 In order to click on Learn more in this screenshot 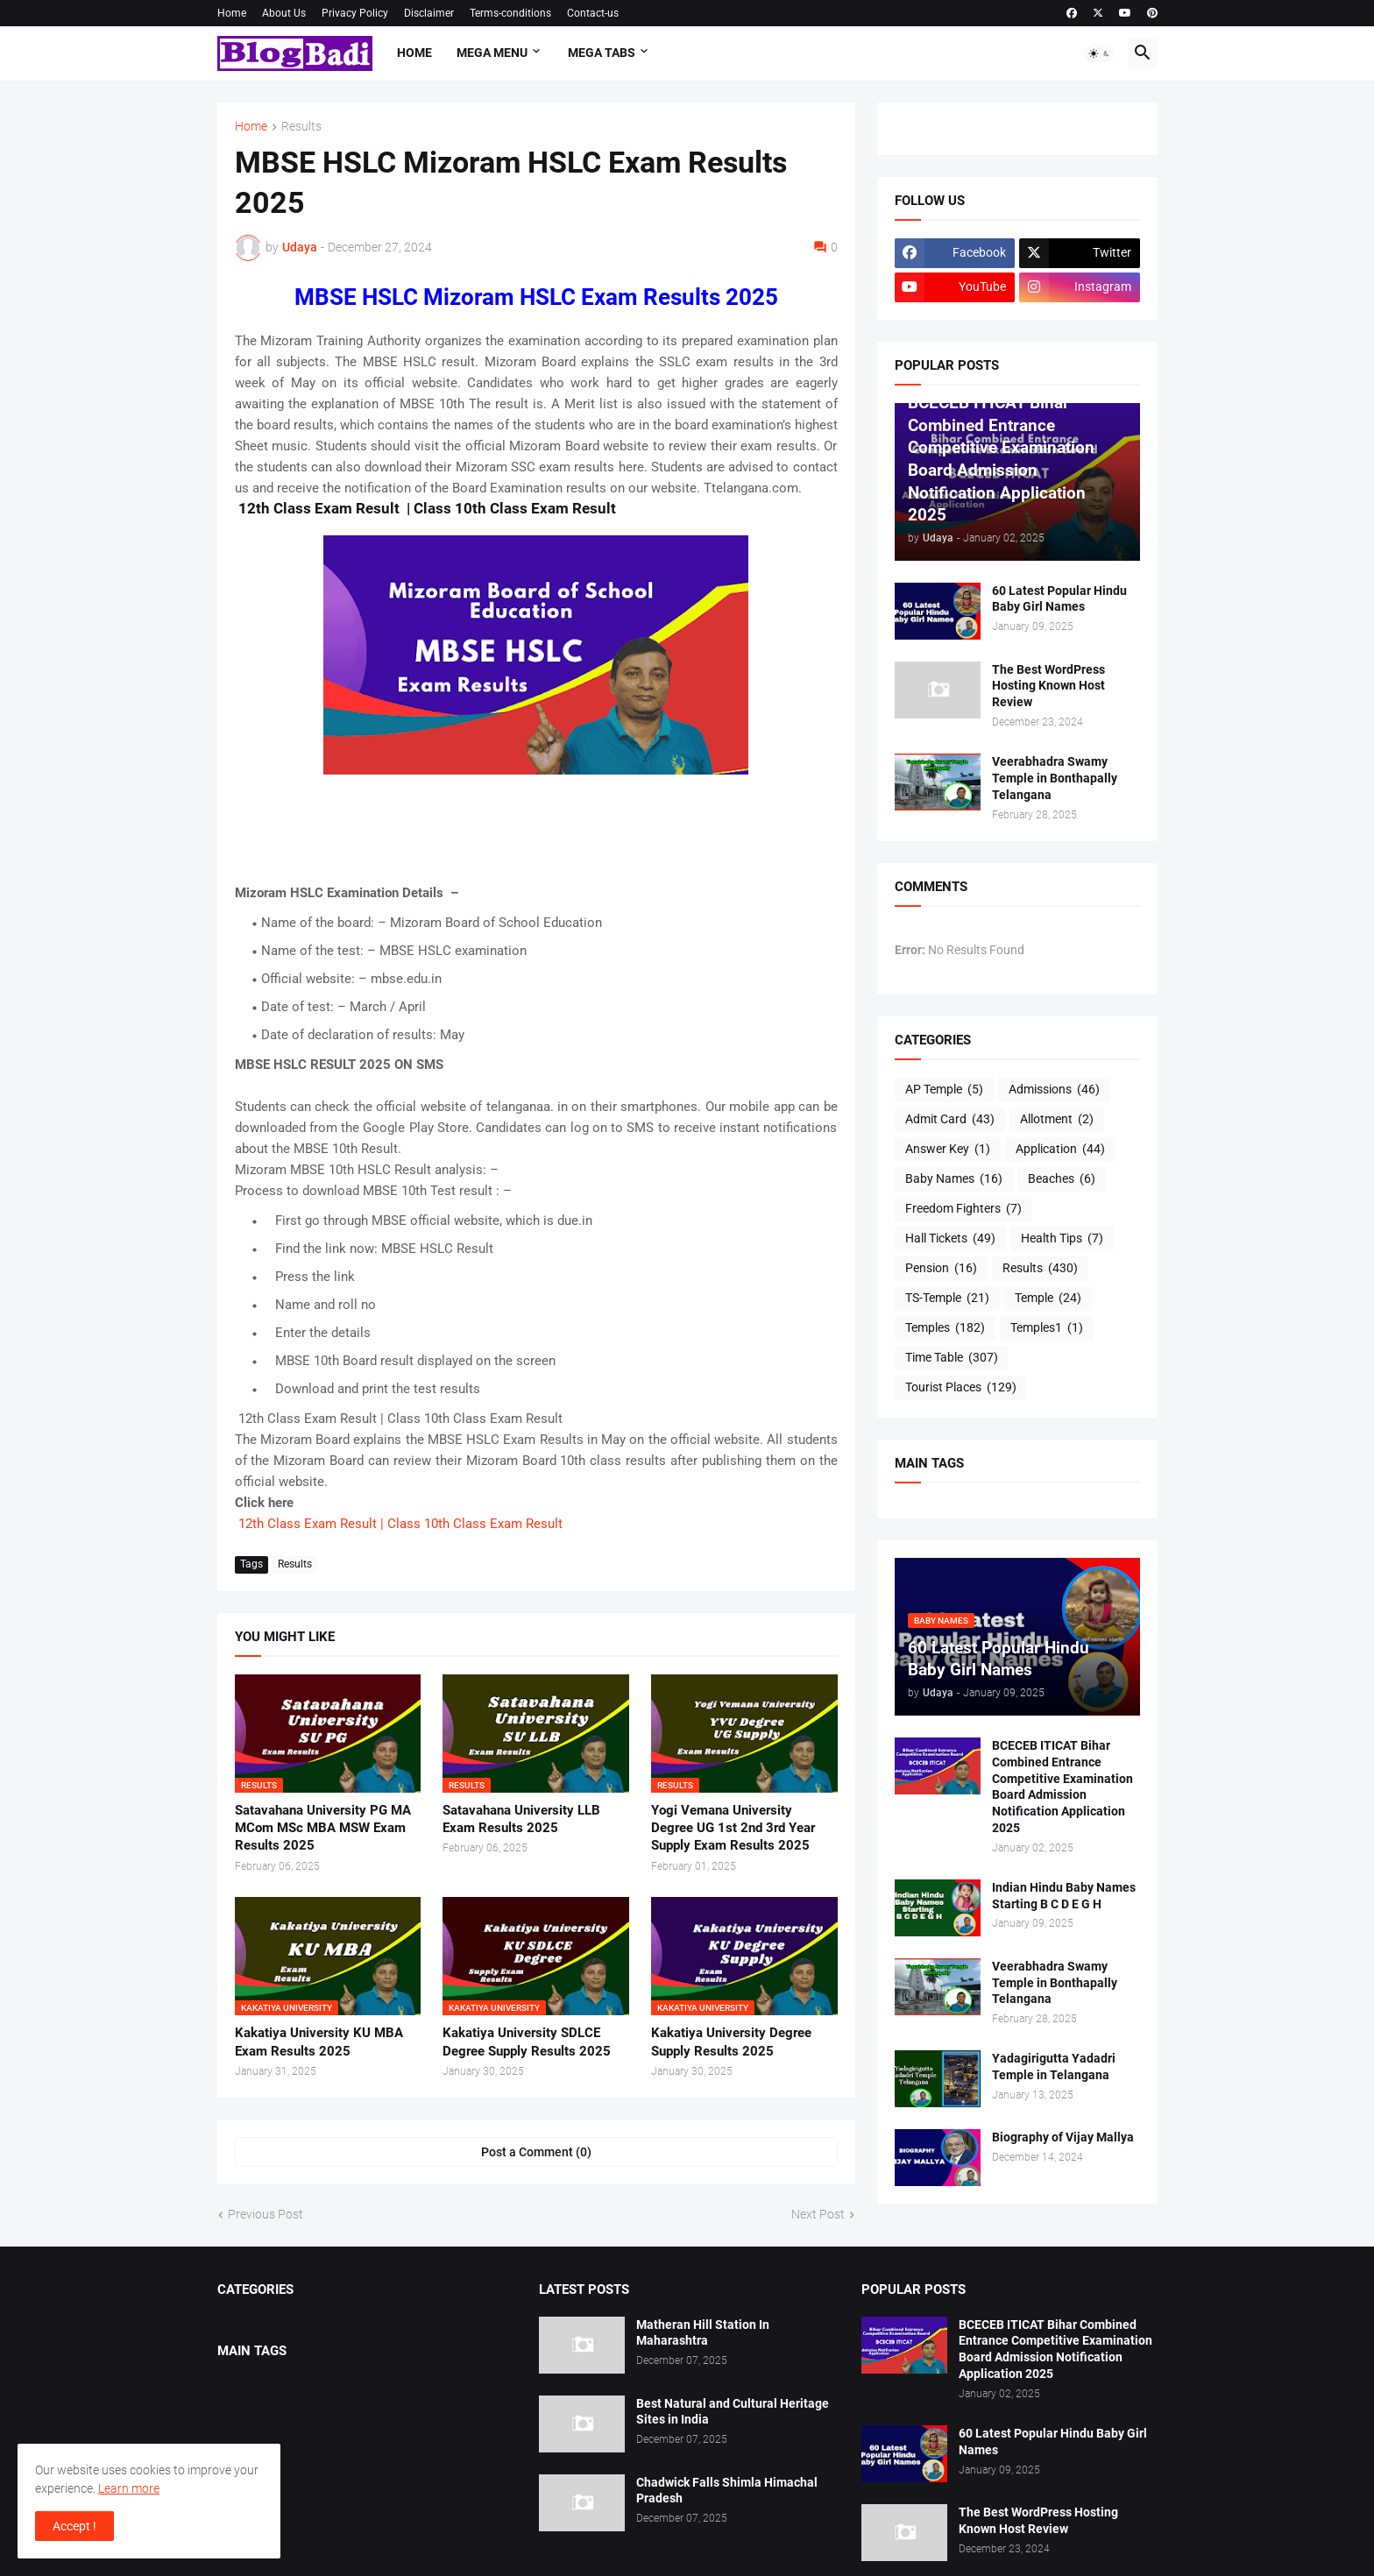, I will do `click(128, 2488)`.